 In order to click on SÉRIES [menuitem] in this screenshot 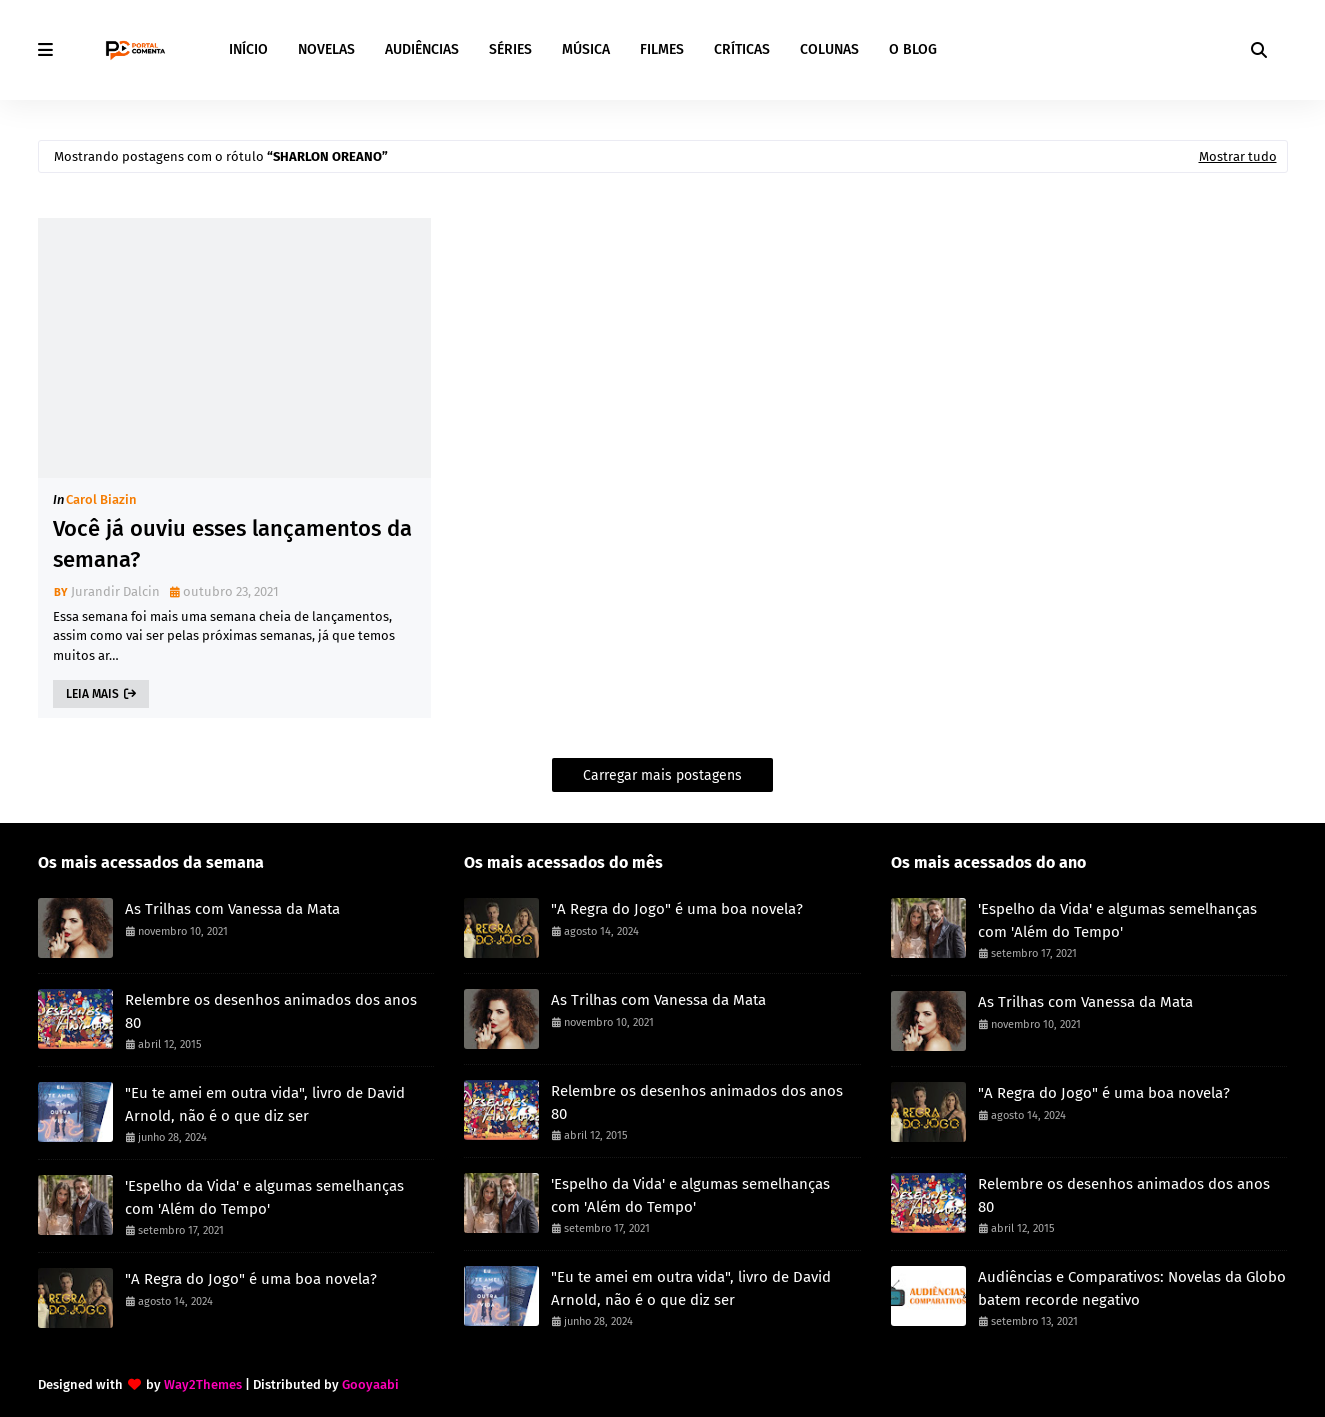, I will do `click(510, 49)`.